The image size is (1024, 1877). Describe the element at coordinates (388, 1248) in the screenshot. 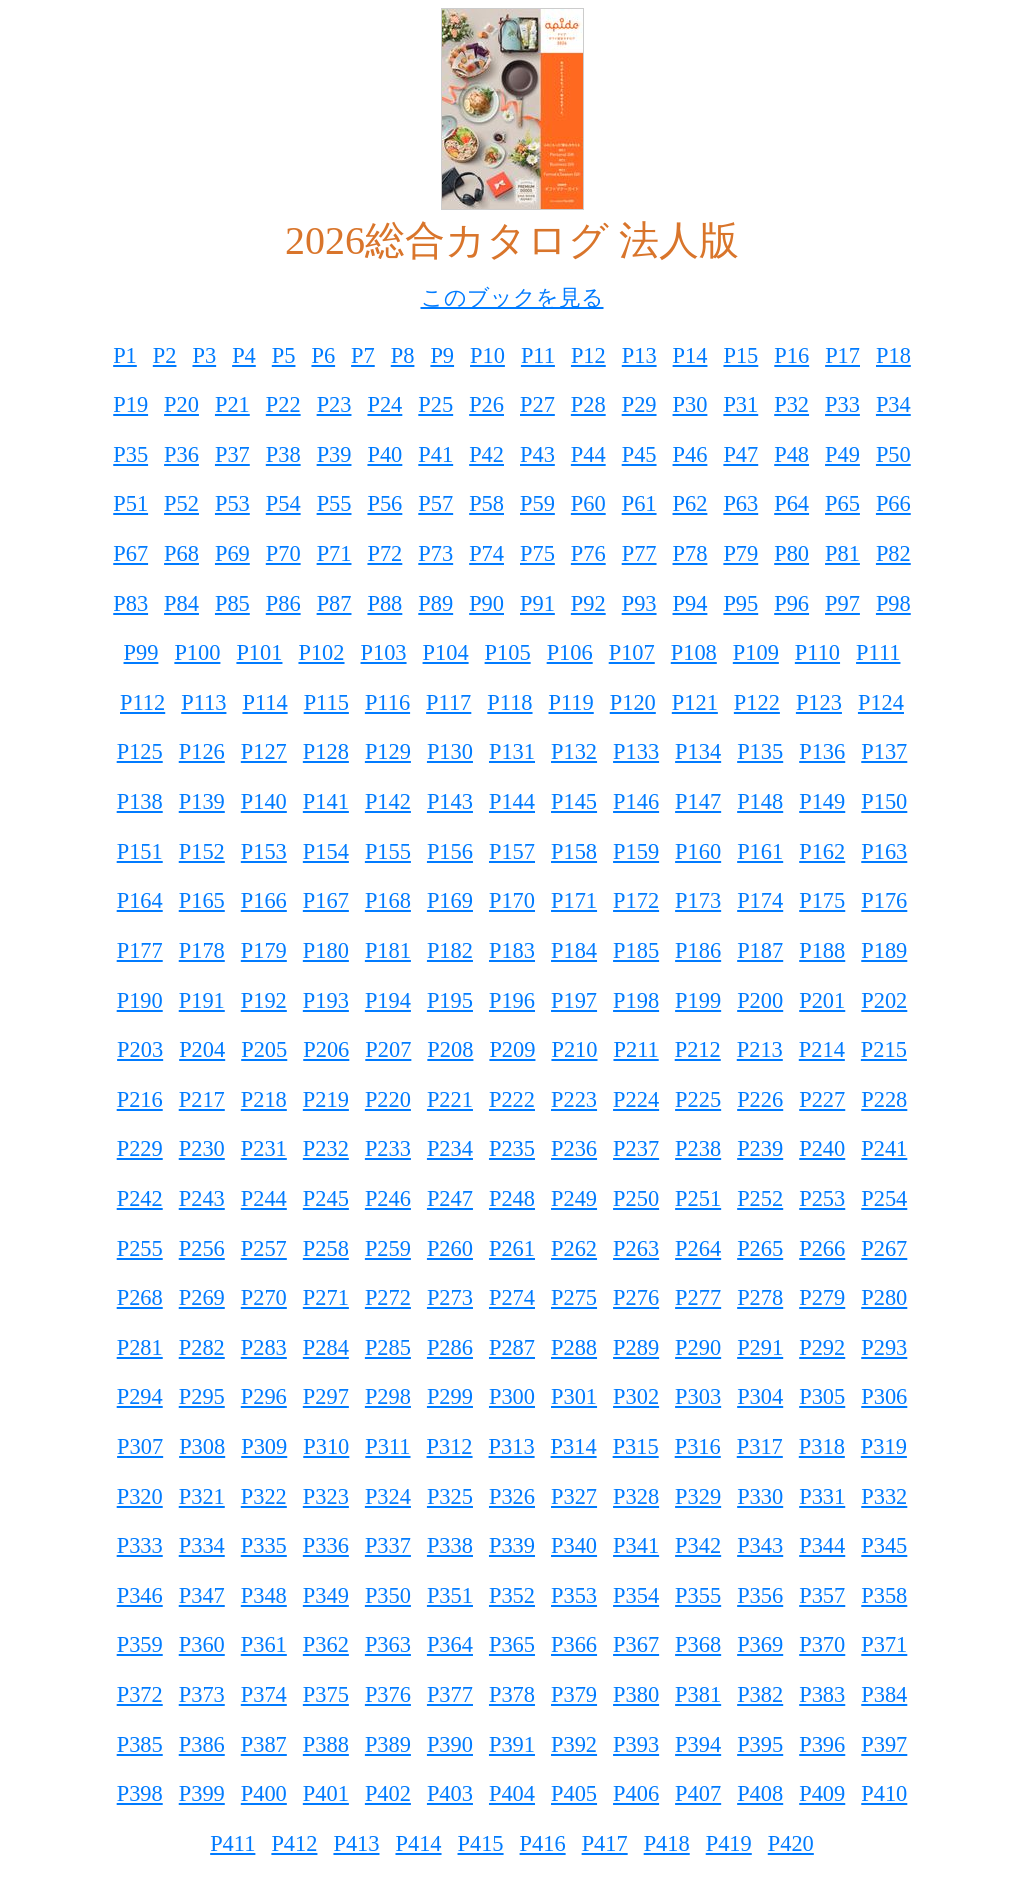

I see `P259` at that location.